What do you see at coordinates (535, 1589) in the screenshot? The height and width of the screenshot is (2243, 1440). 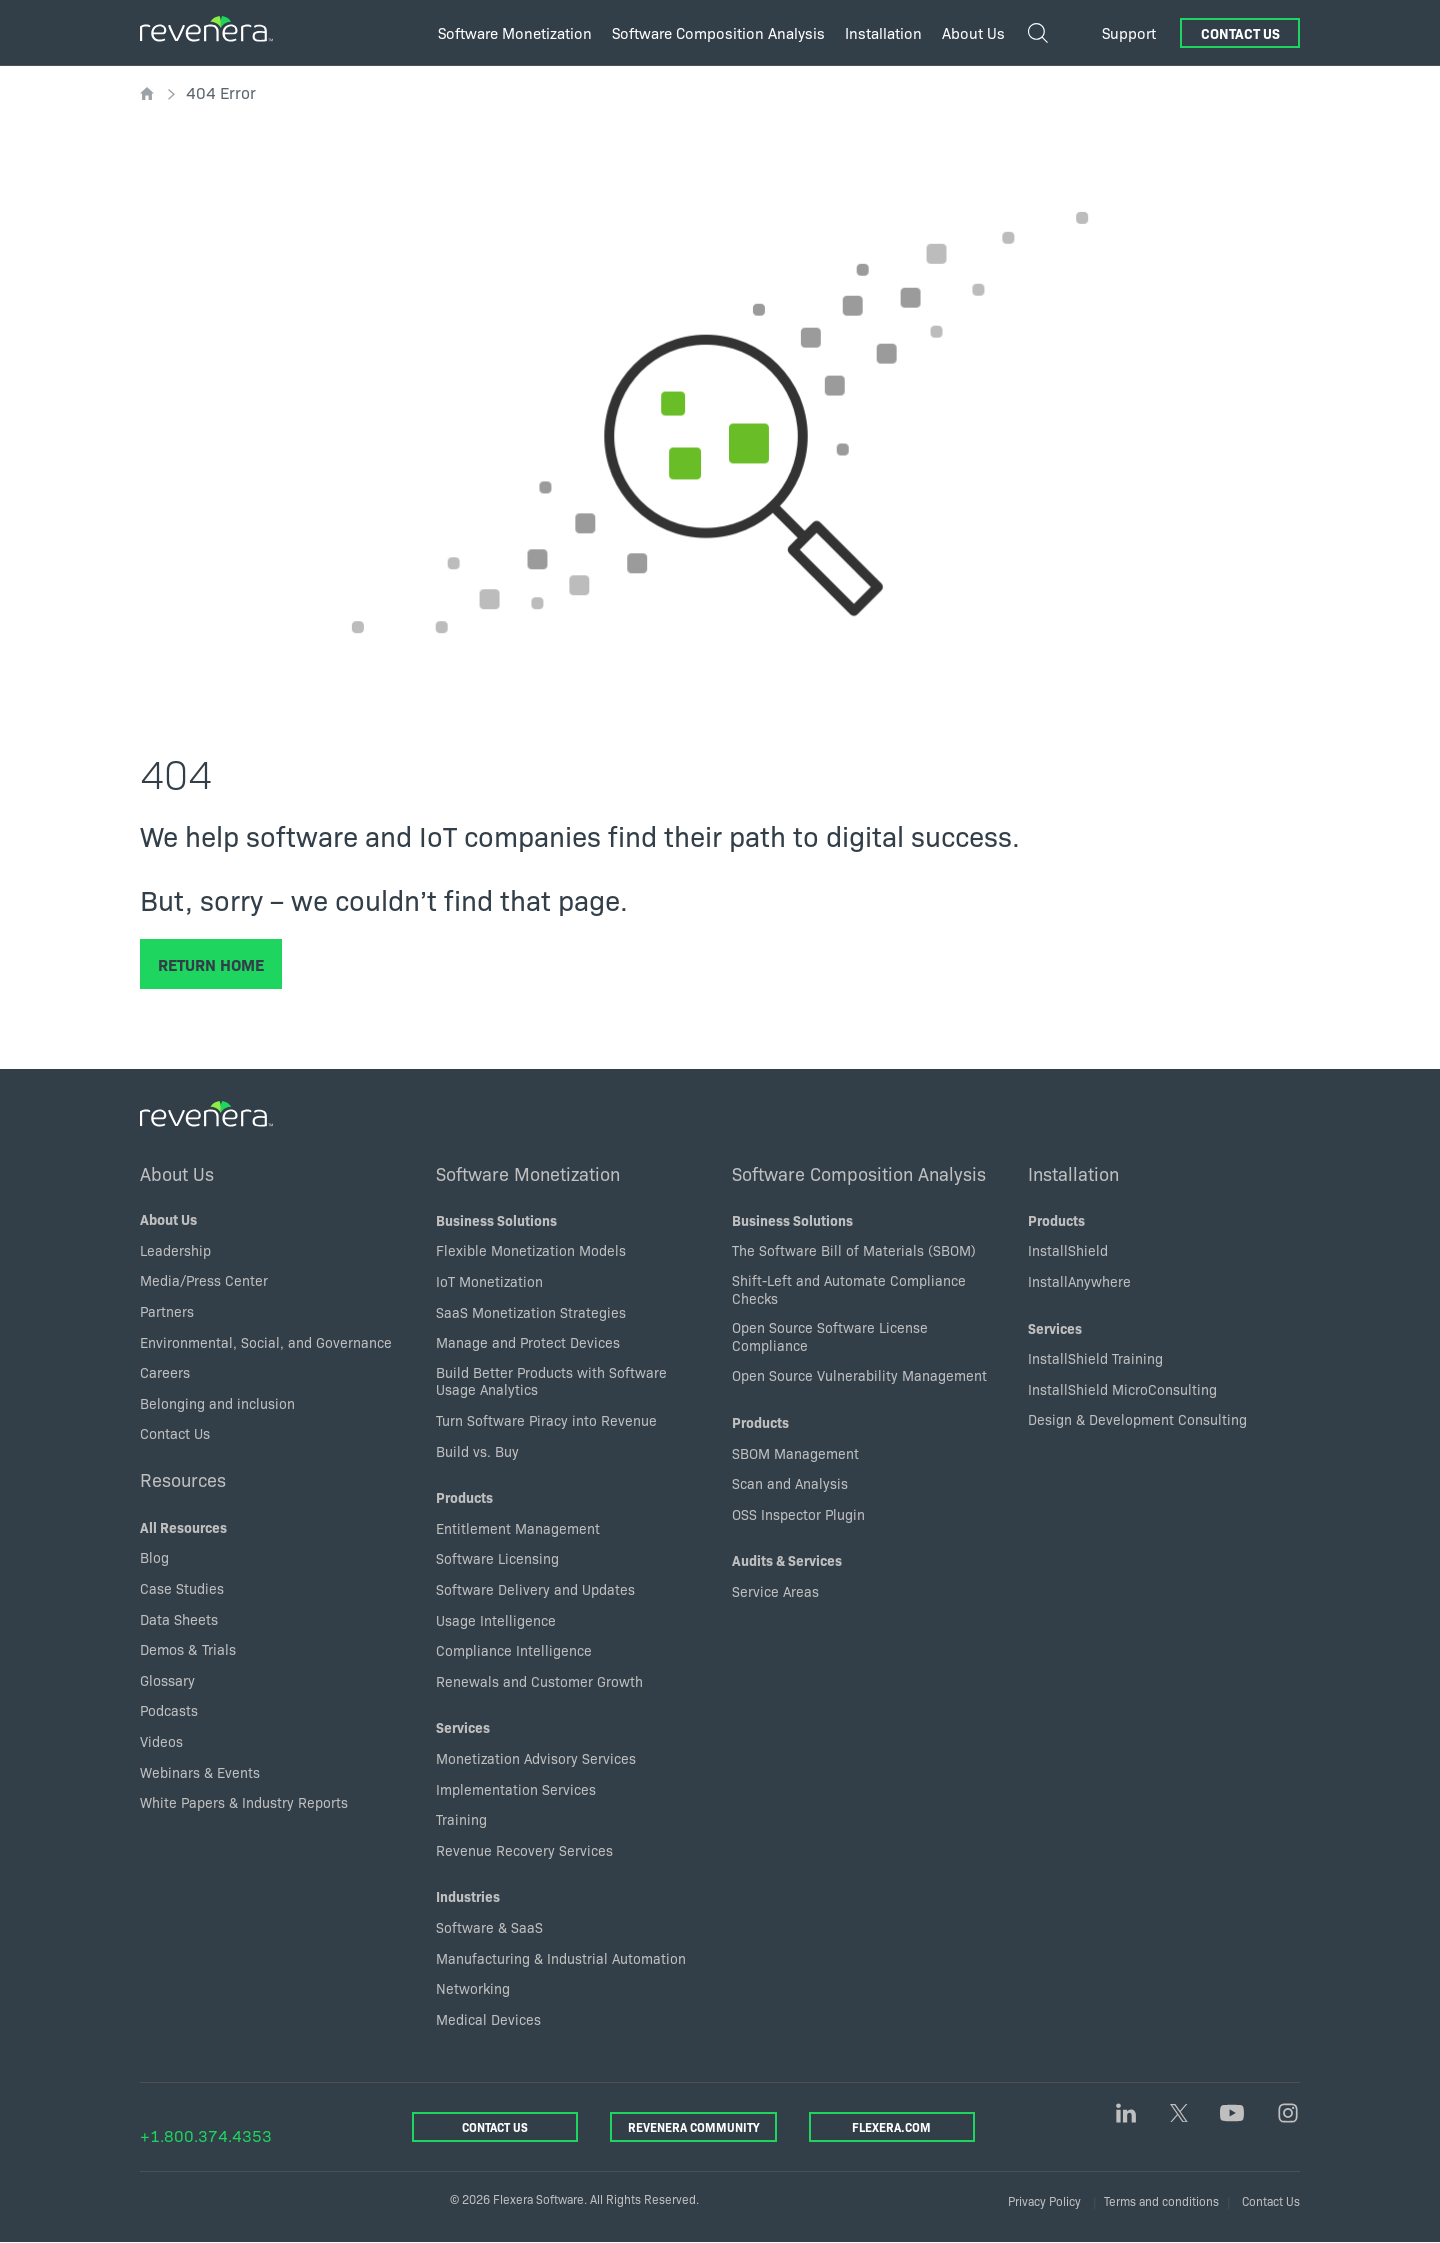 I see `Software Delivery and Updates` at bounding box center [535, 1589].